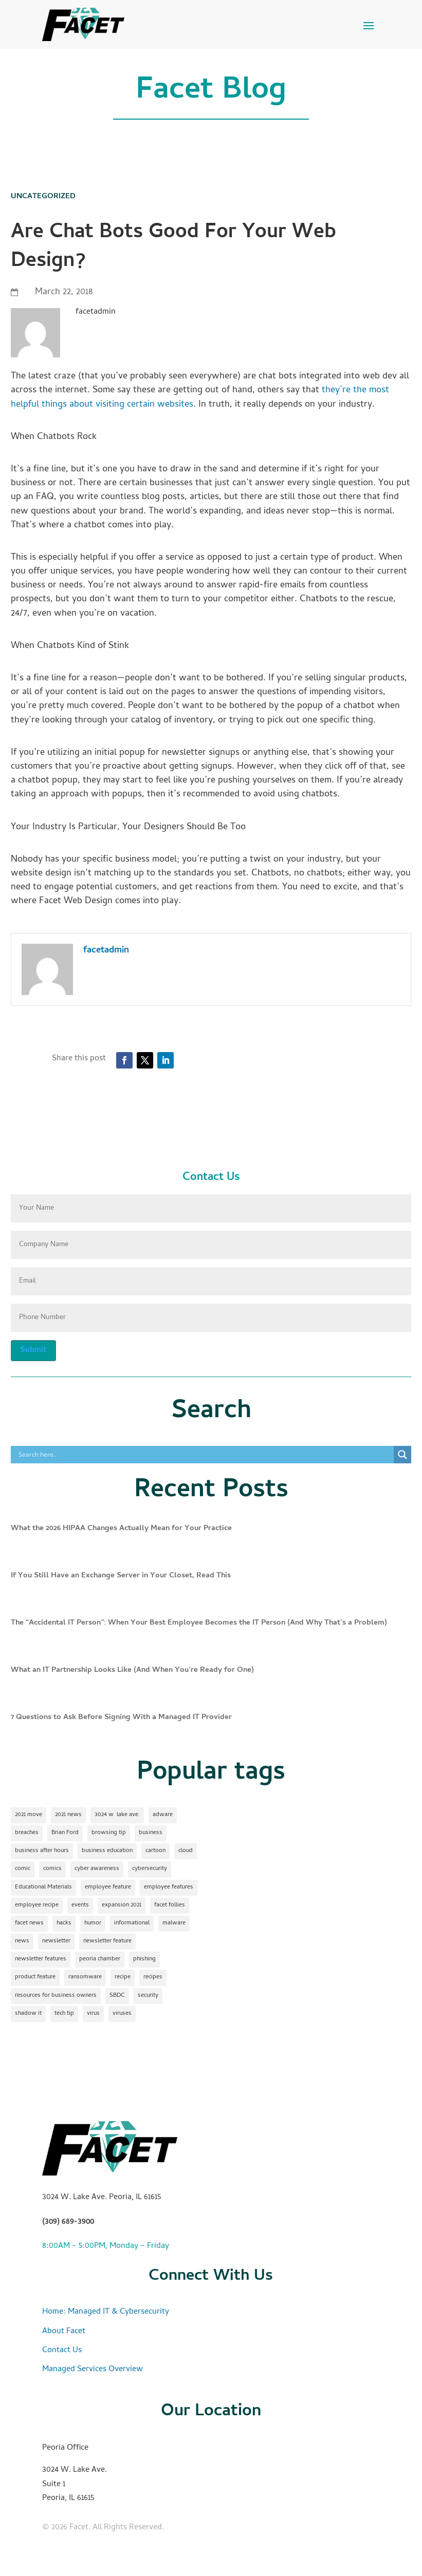 This screenshot has width=422, height=2576. What do you see at coordinates (40, 1959) in the screenshot?
I see `newsletter features [newsletter features (1 item)]` at bounding box center [40, 1959].